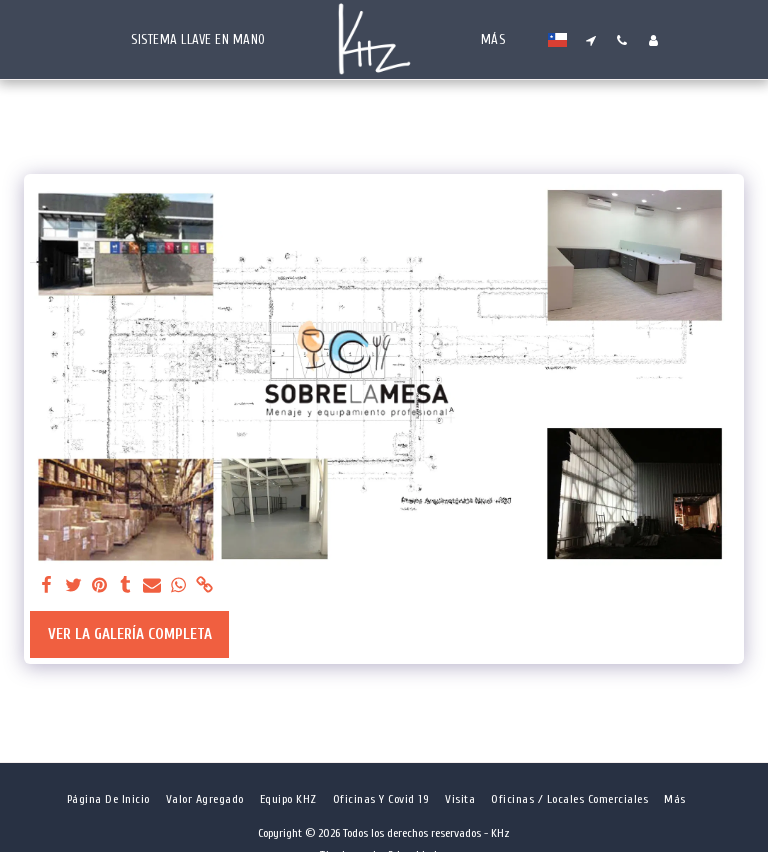 This screenshot has height=852, width=768. Describe the element at coordinates (591, 40) in the screenshot. I see `[button]` at that location.